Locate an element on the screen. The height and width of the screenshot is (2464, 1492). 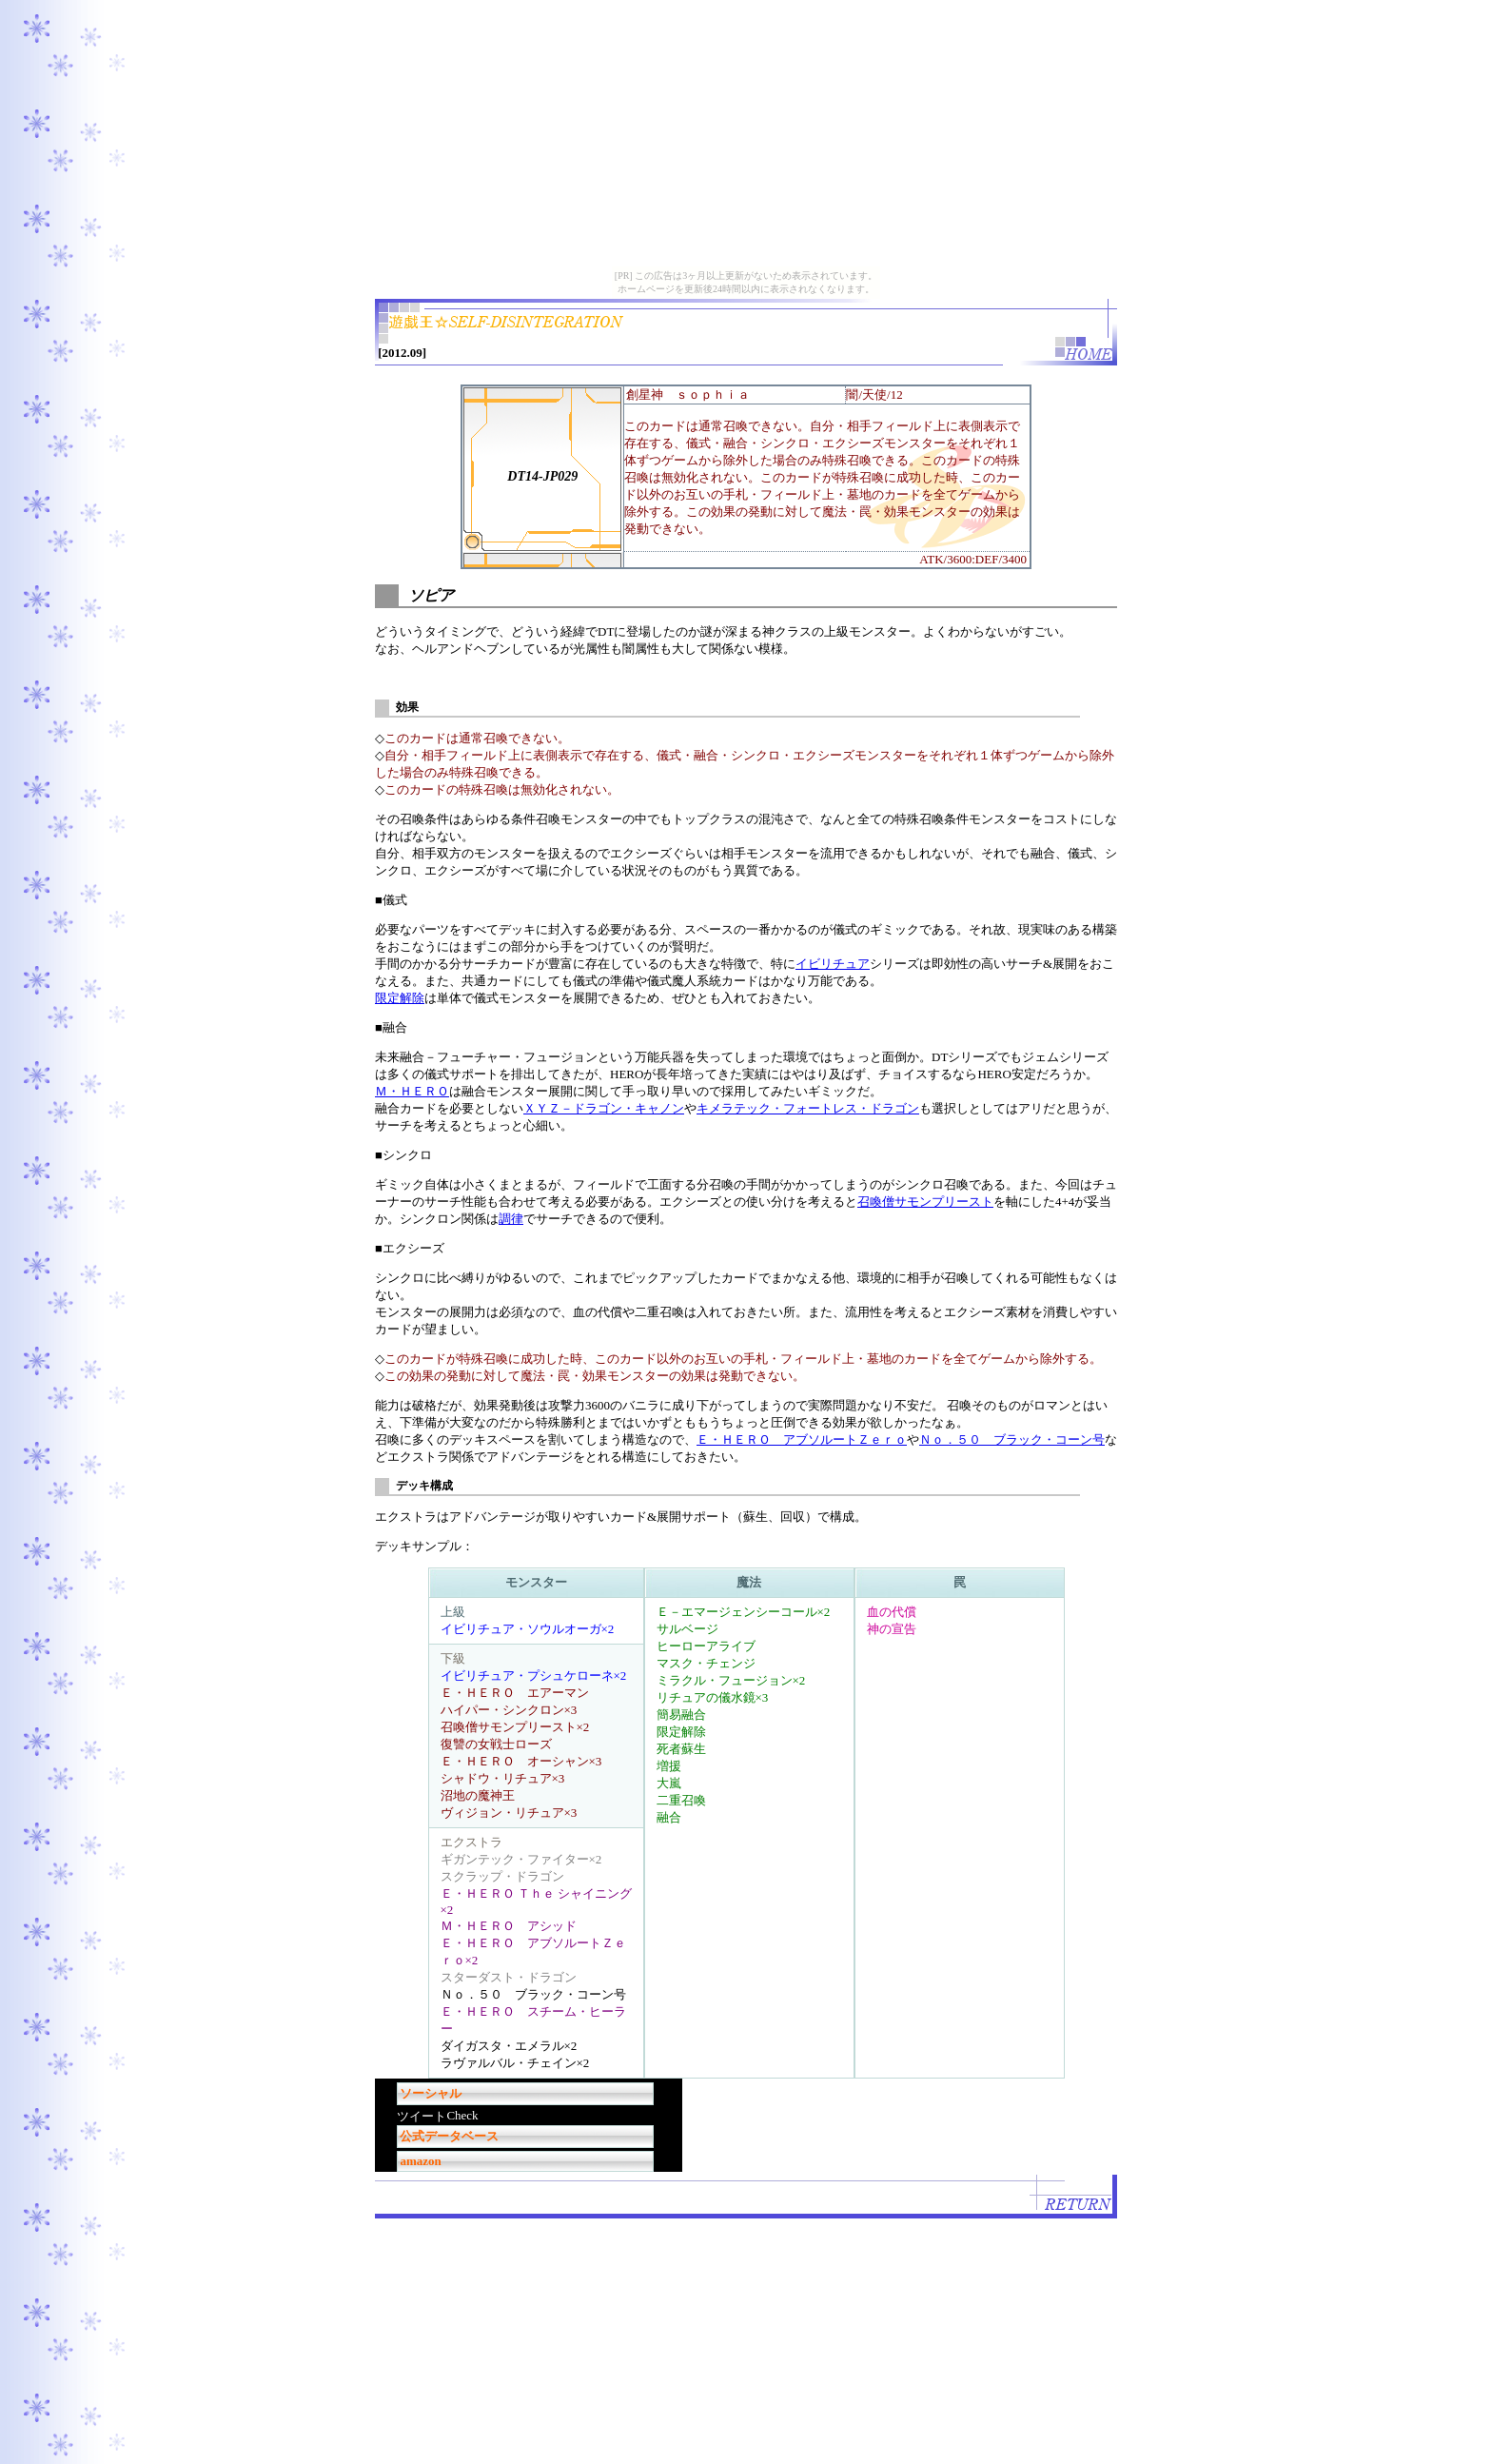
Check is located at coordinates (462, 2115).